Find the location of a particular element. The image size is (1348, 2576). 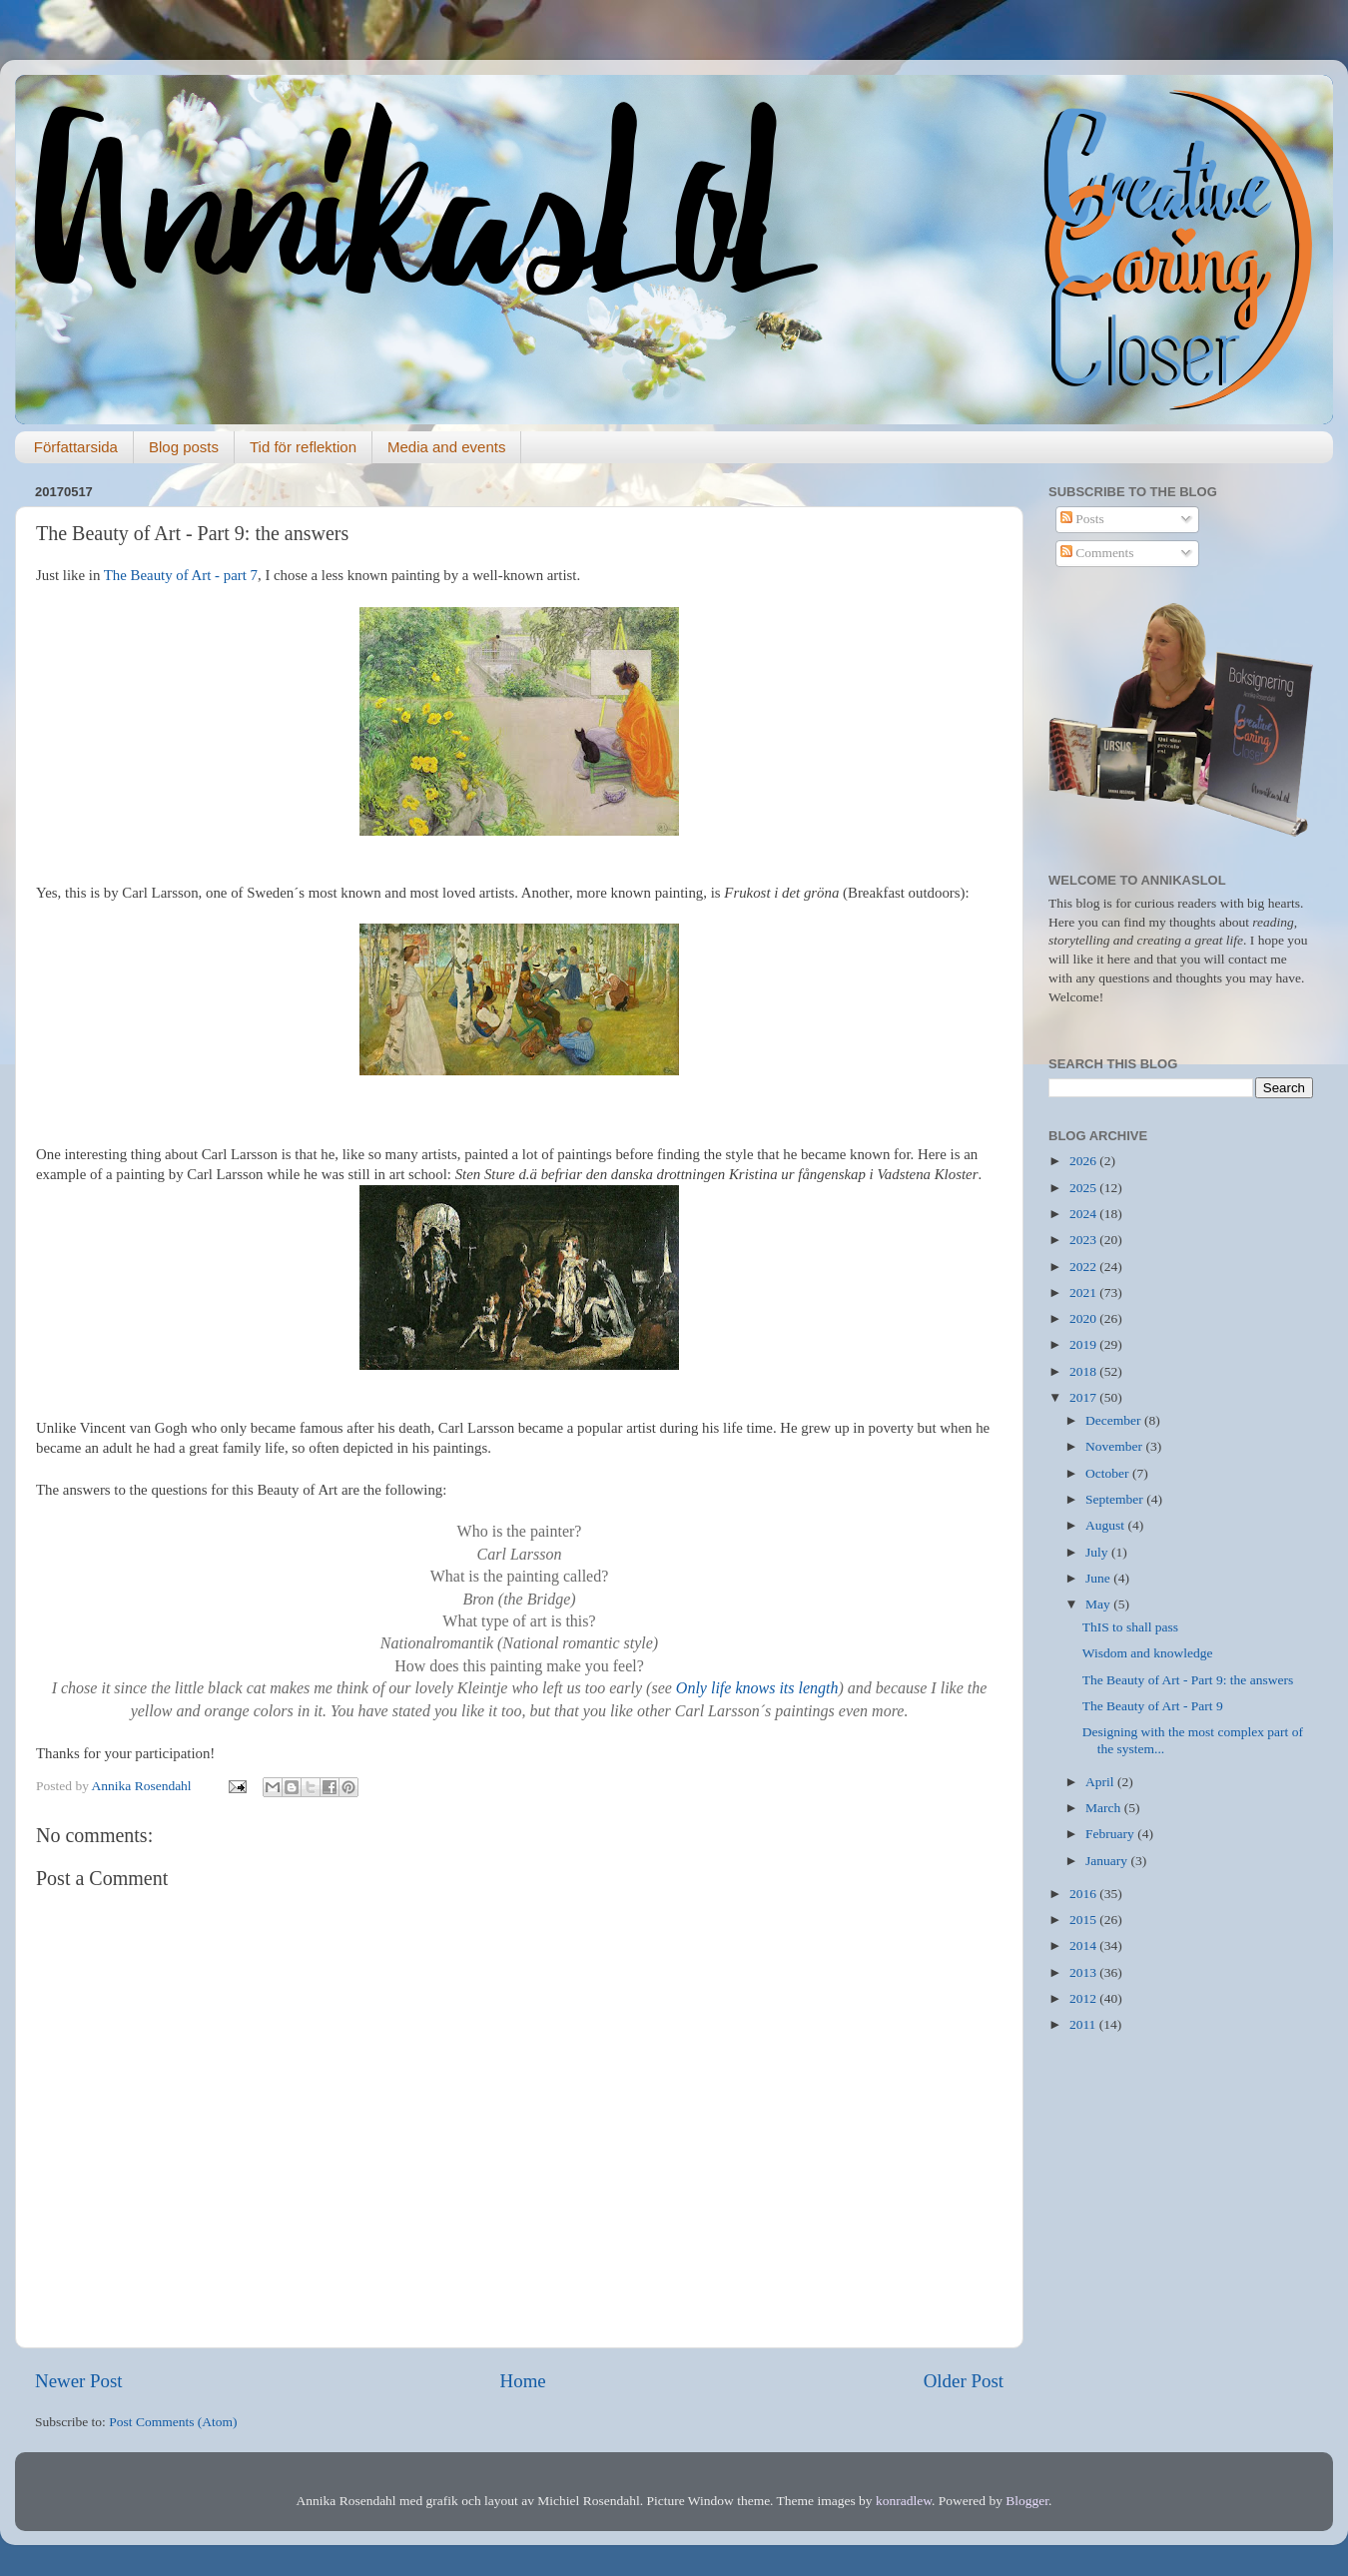

Författarsida is located at coordinates (76, 446).